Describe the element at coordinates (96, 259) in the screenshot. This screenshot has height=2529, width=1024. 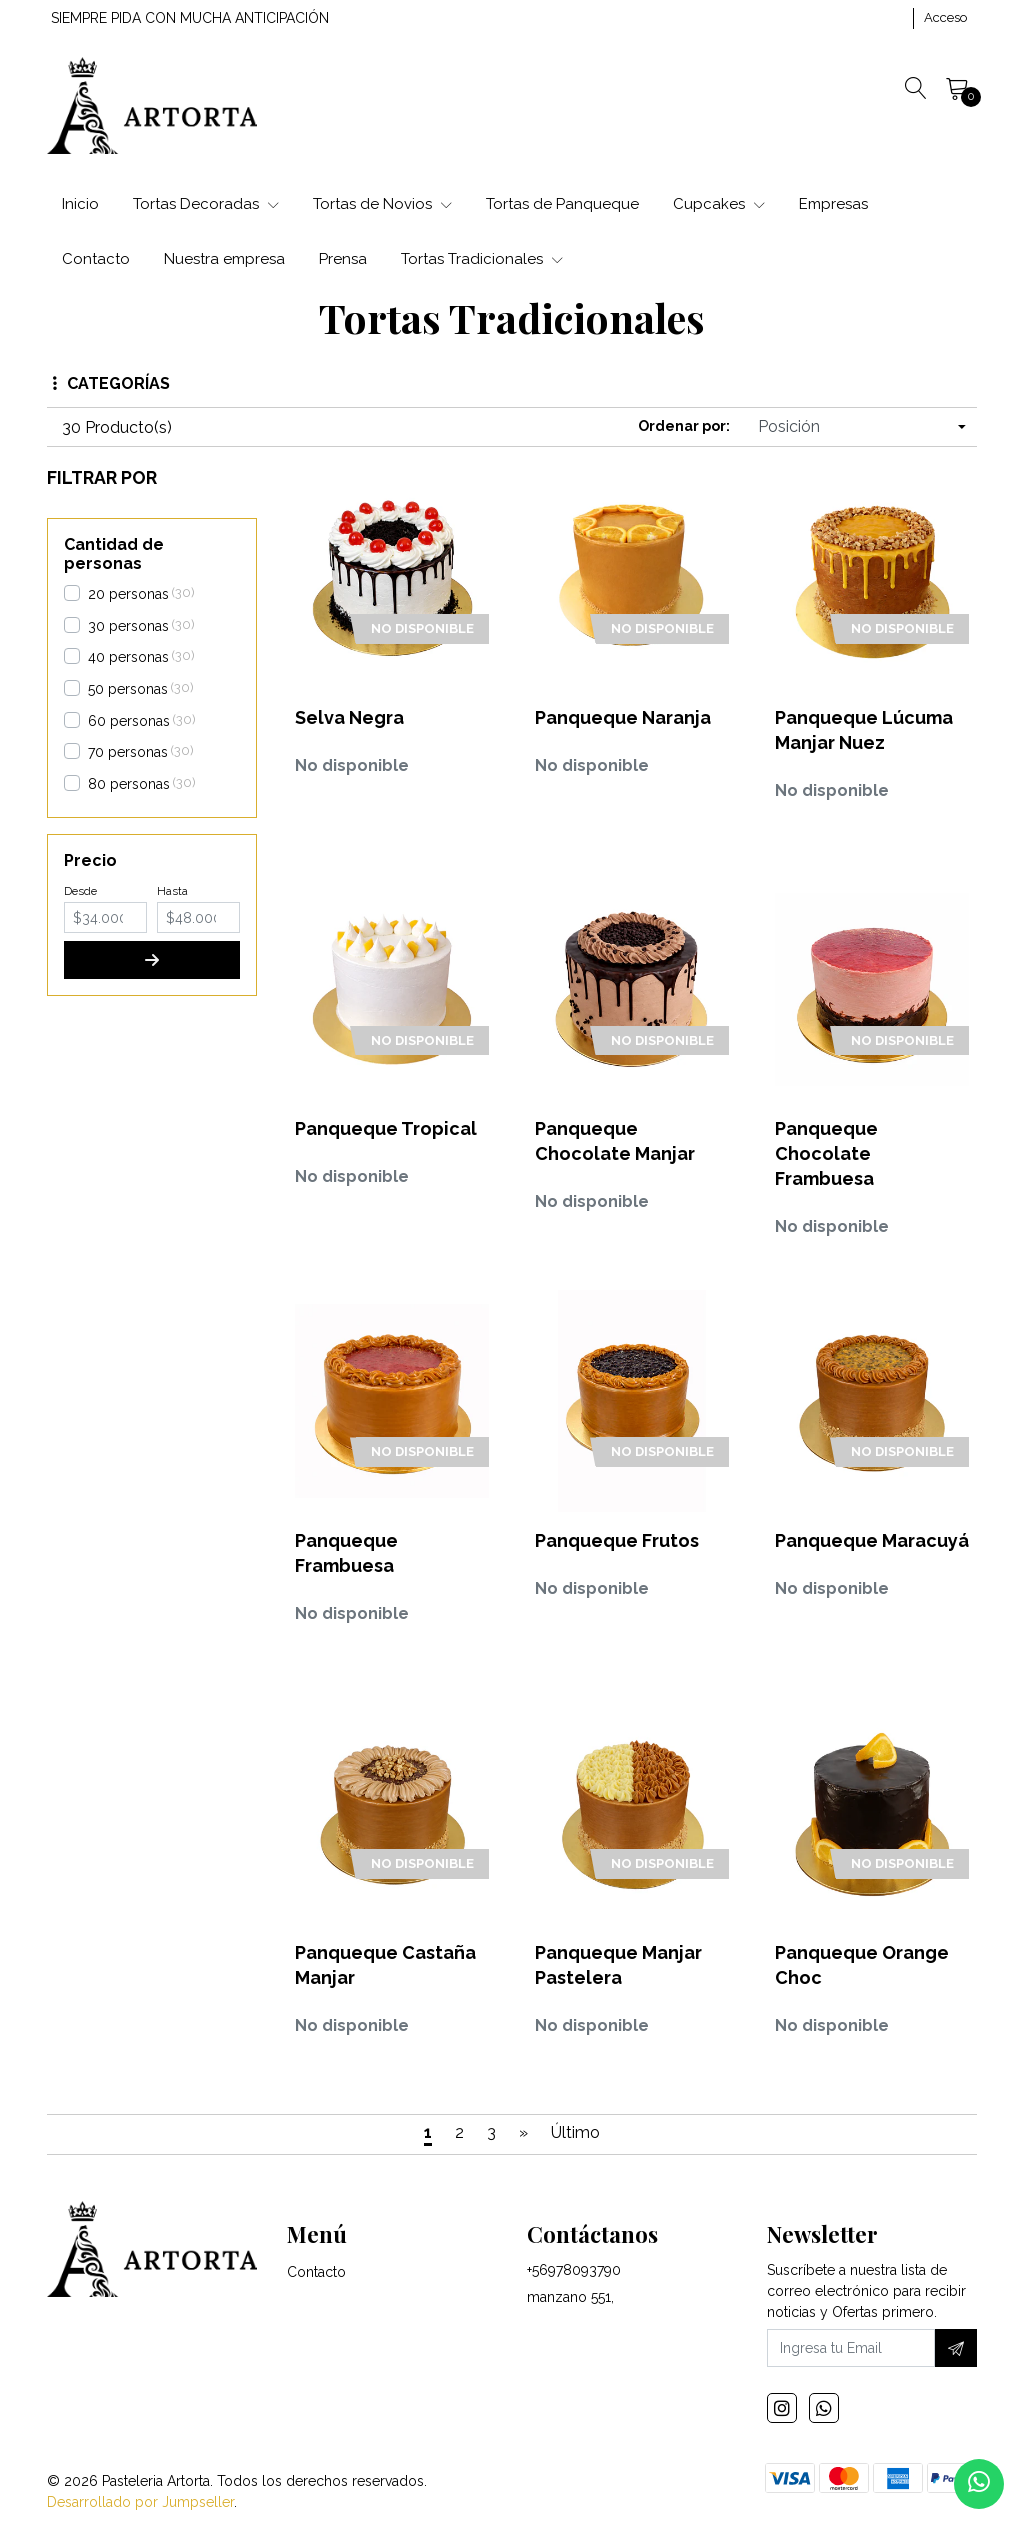
I see `Contacto` at that location.